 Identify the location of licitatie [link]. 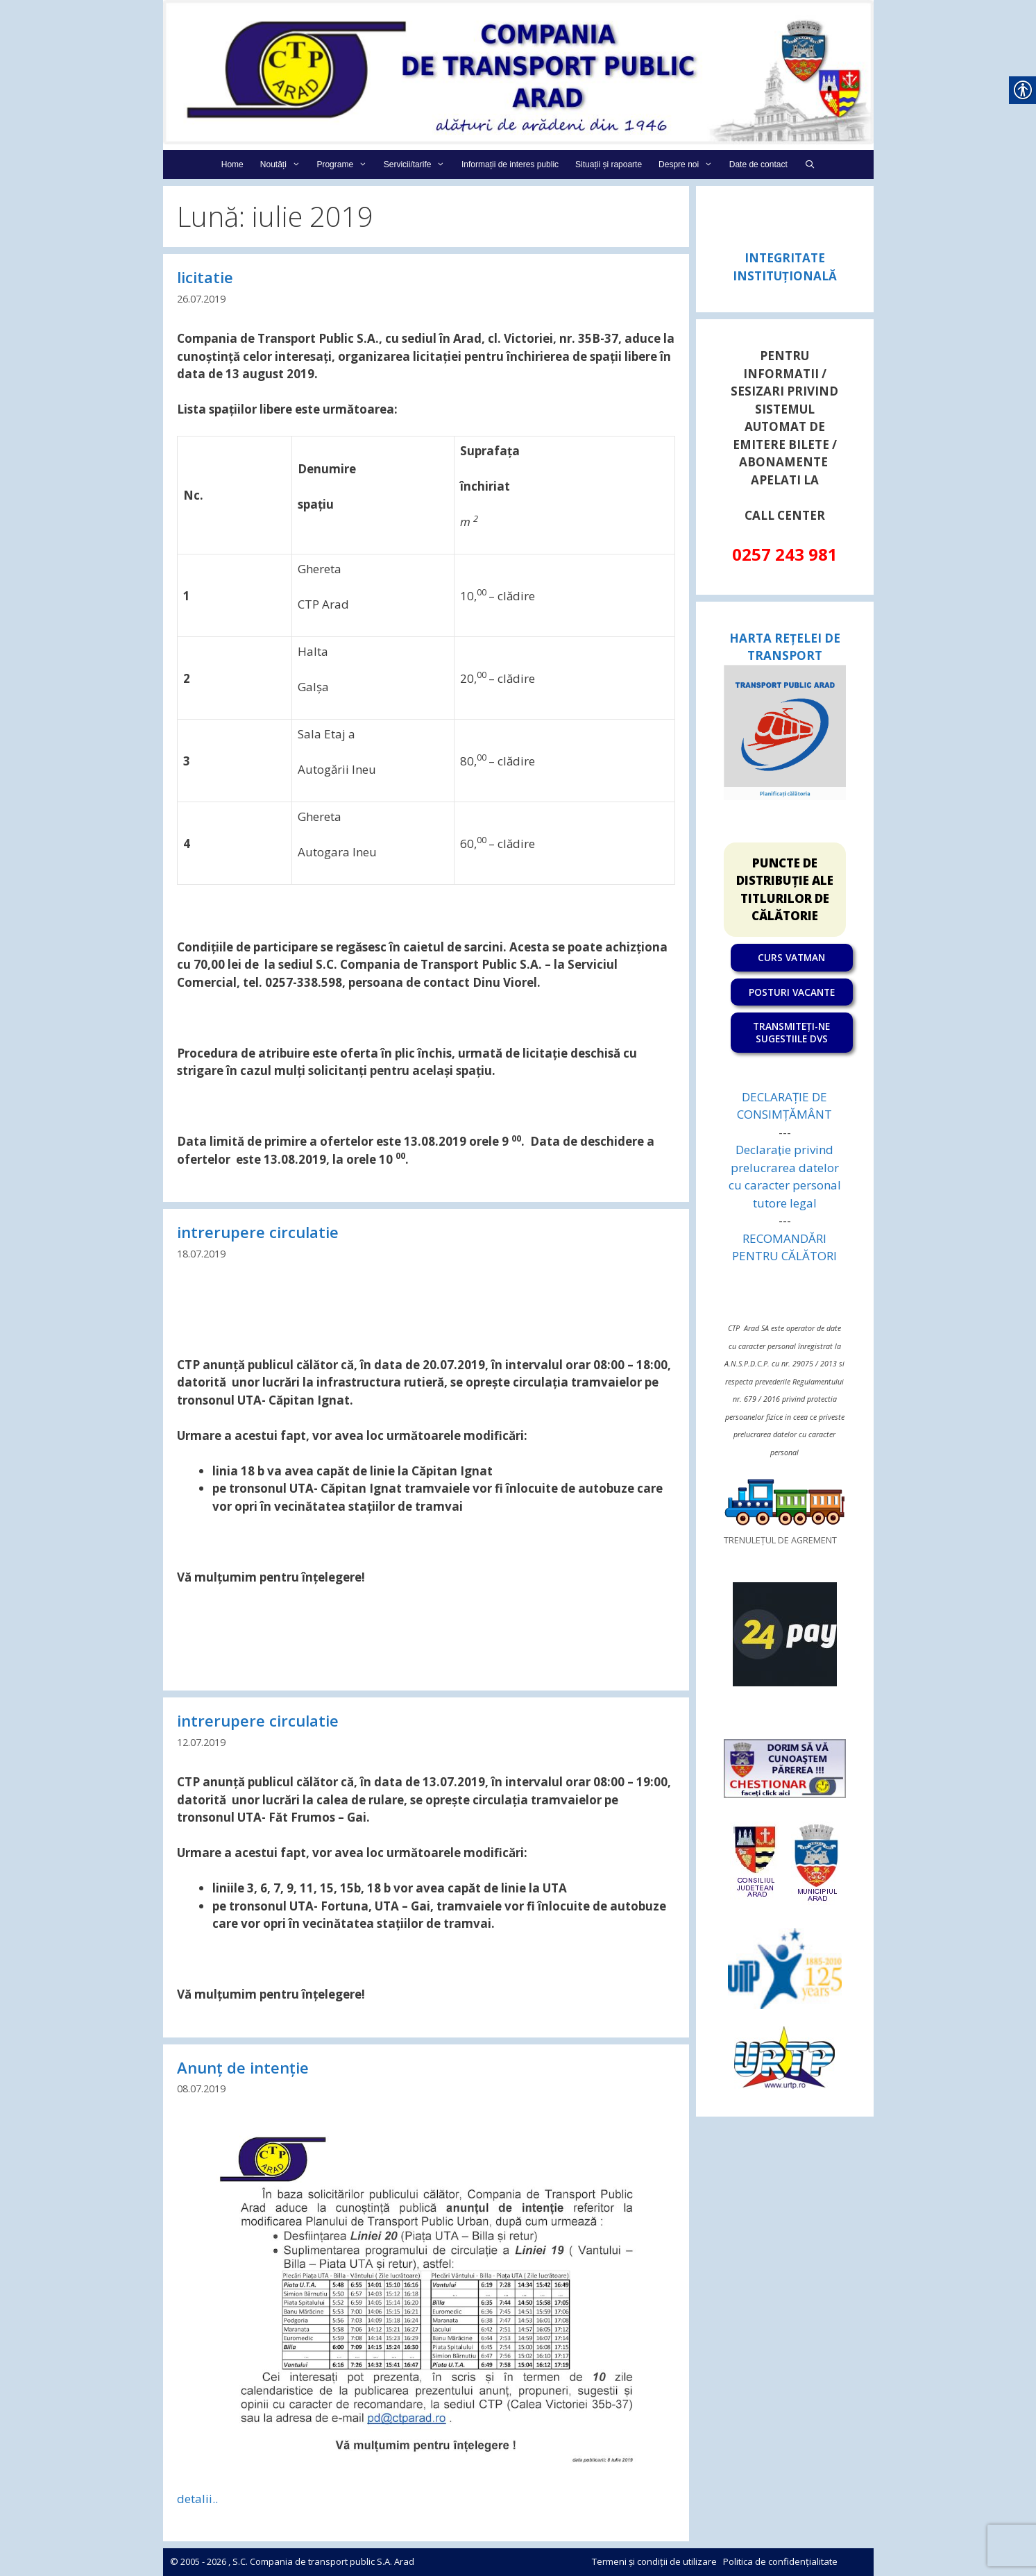
(205, 276).